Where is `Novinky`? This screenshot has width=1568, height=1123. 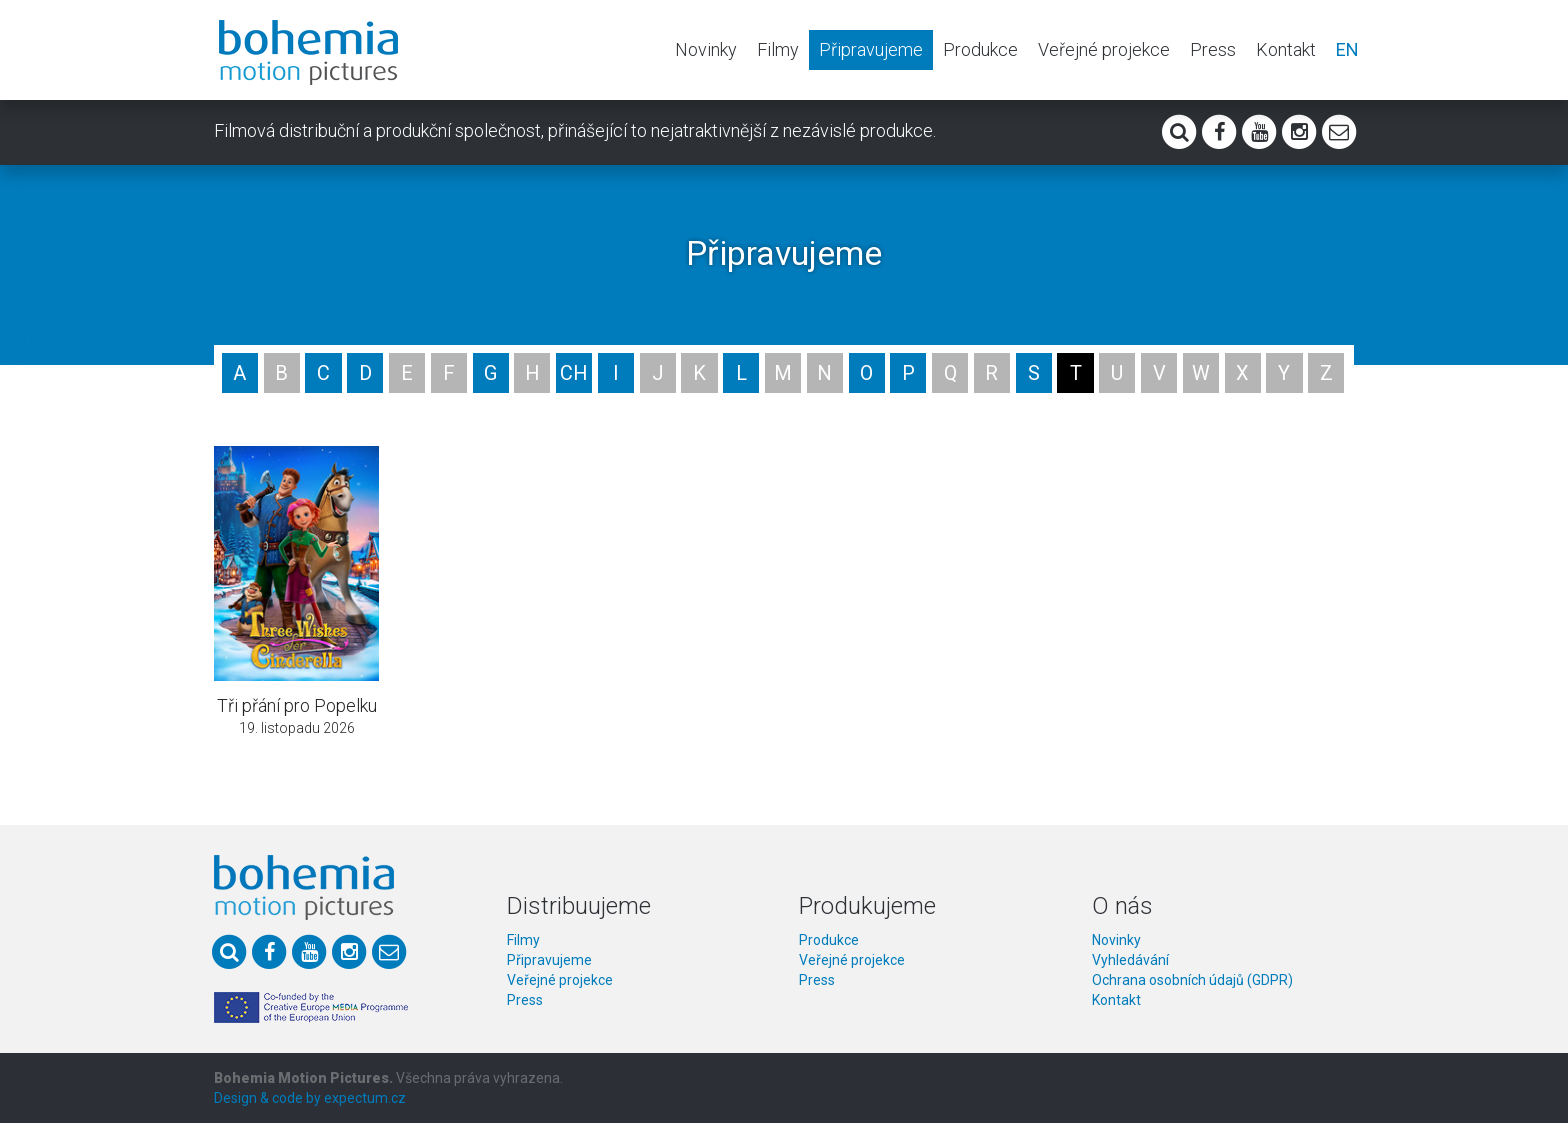 Novinky is located at coordinates (706, 49).